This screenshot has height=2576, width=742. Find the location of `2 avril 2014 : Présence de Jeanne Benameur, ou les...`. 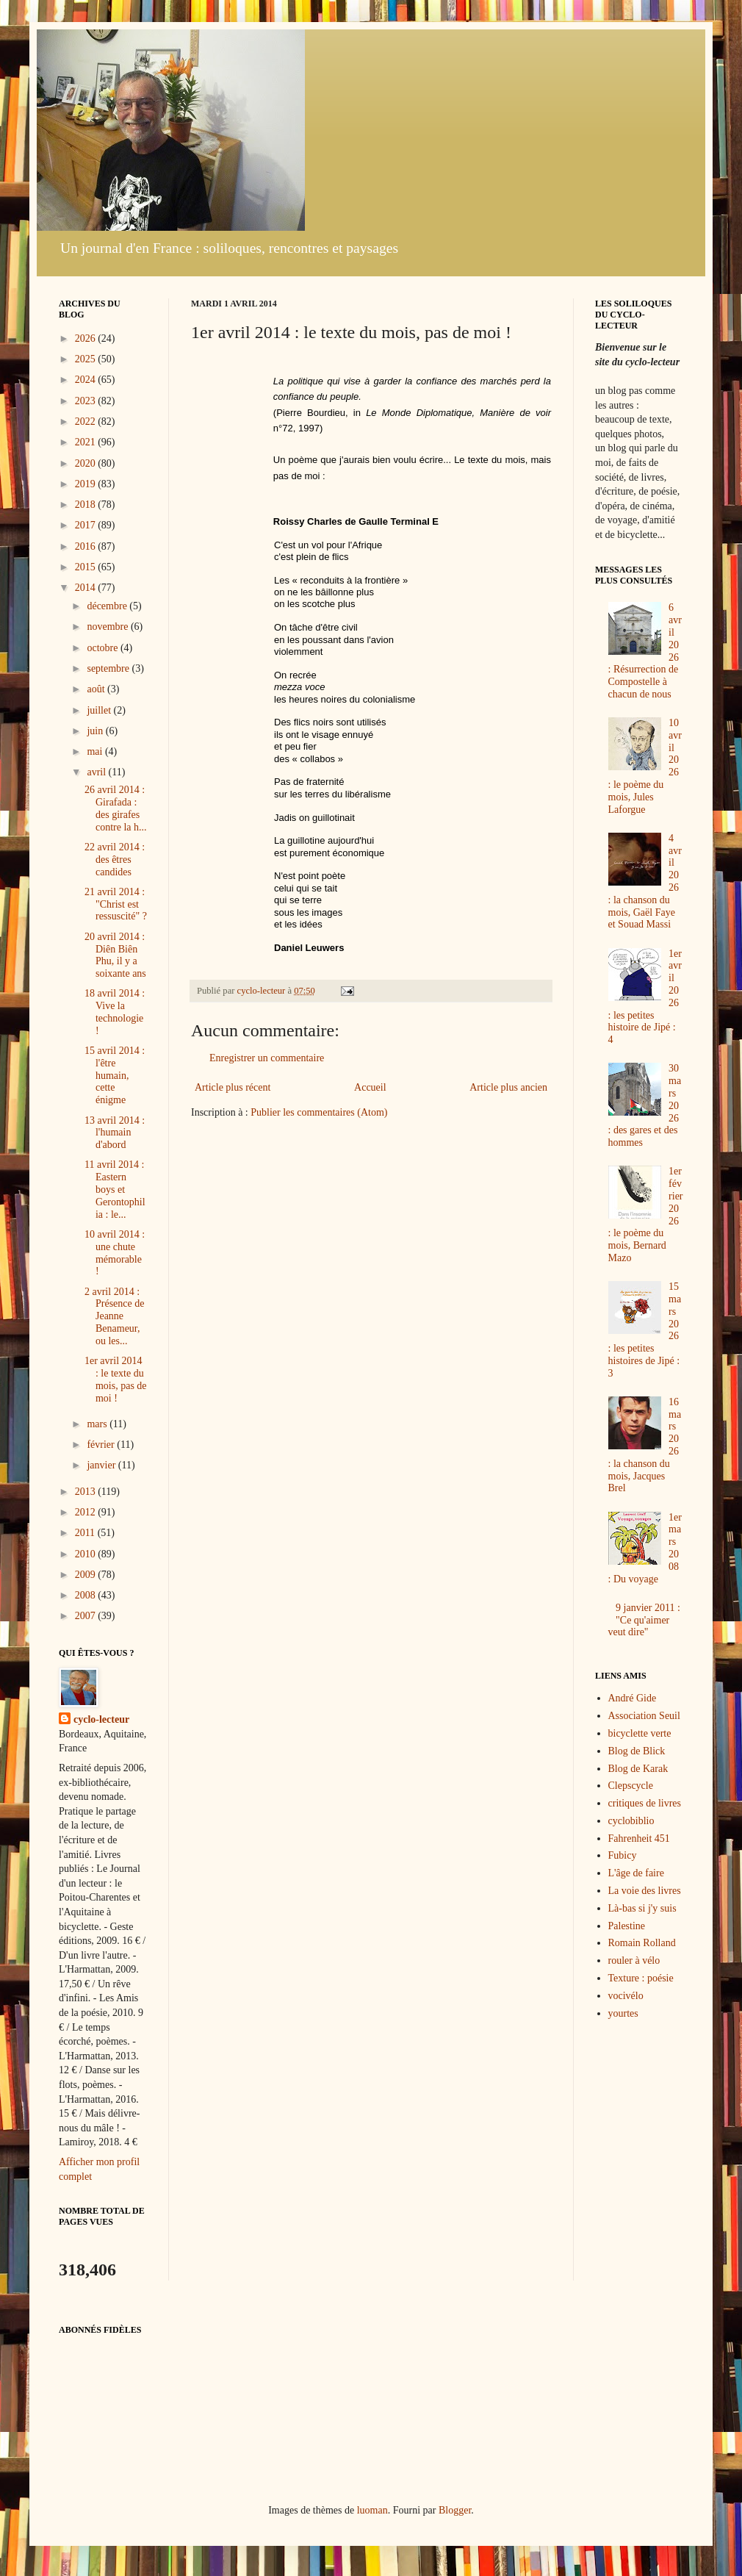

2 avril 2014 : Présence de Jeanne Benameur, ou les... is located at coordinates (114, 1316).